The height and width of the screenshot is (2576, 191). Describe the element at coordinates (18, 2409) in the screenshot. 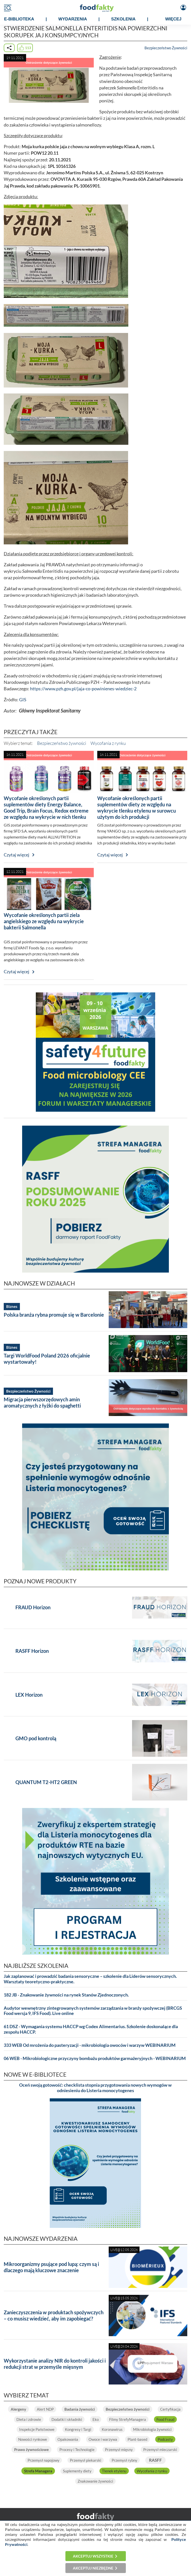

I see `Alergeny` at that location.